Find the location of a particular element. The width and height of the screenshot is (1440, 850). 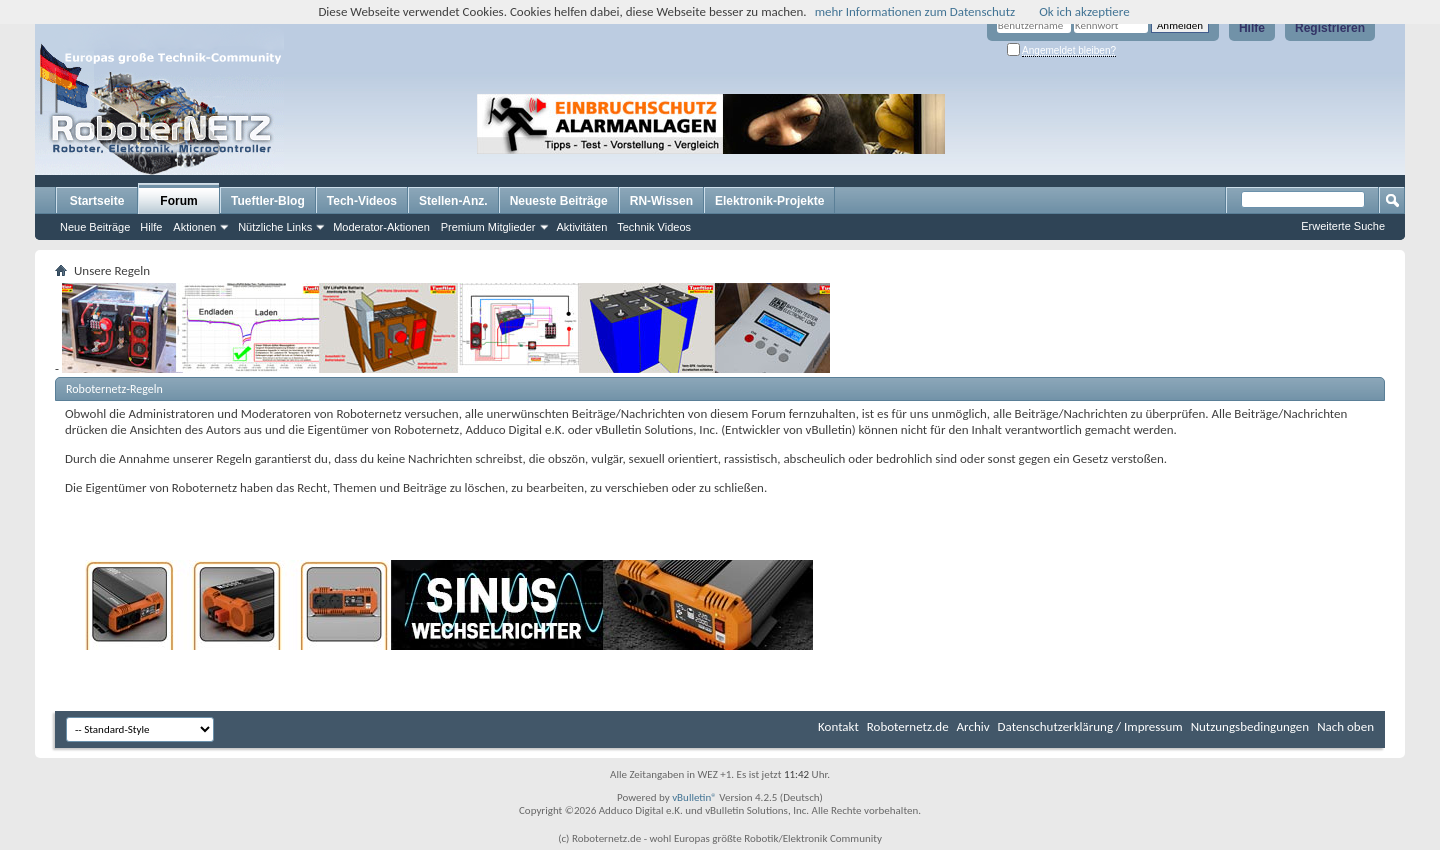

Elektronik-Projekte is located at coordinates (769, 201).